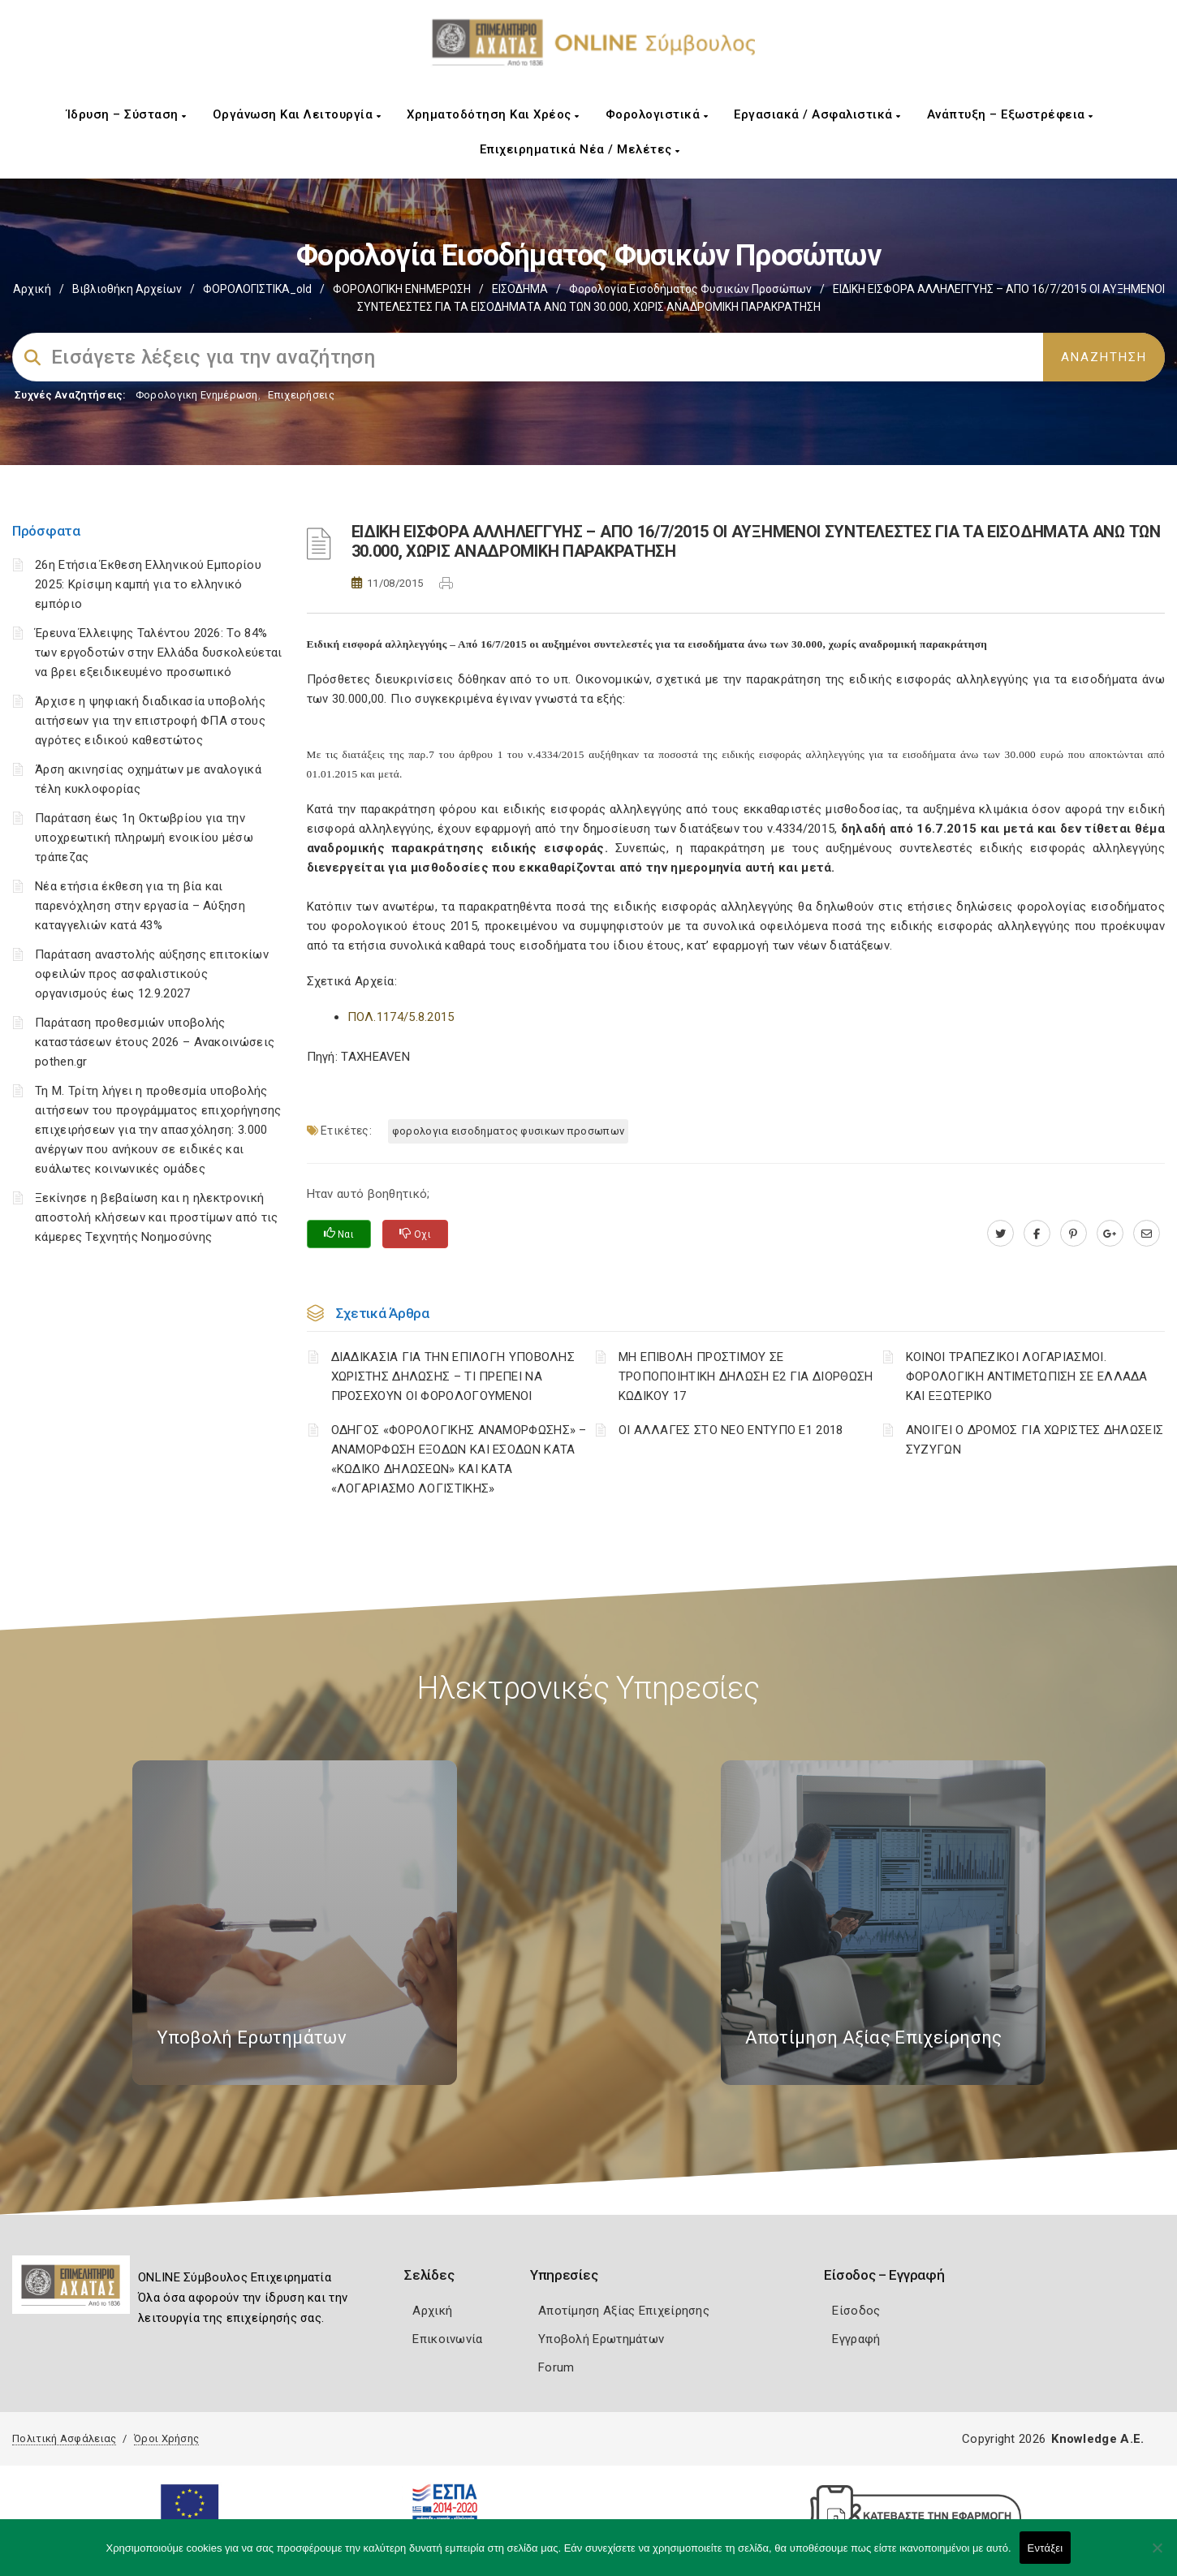 The height and width of the screenshot is (2576, 1177). What do you see at coordinates (152, 974) in the screenshot?
I see `Παράταση αναστολής αύξησης επιτοκίων οφειλών προς ασφαλιστικούς οργανισμούς έως 12.9.2027` at bounding box center [152, 974].